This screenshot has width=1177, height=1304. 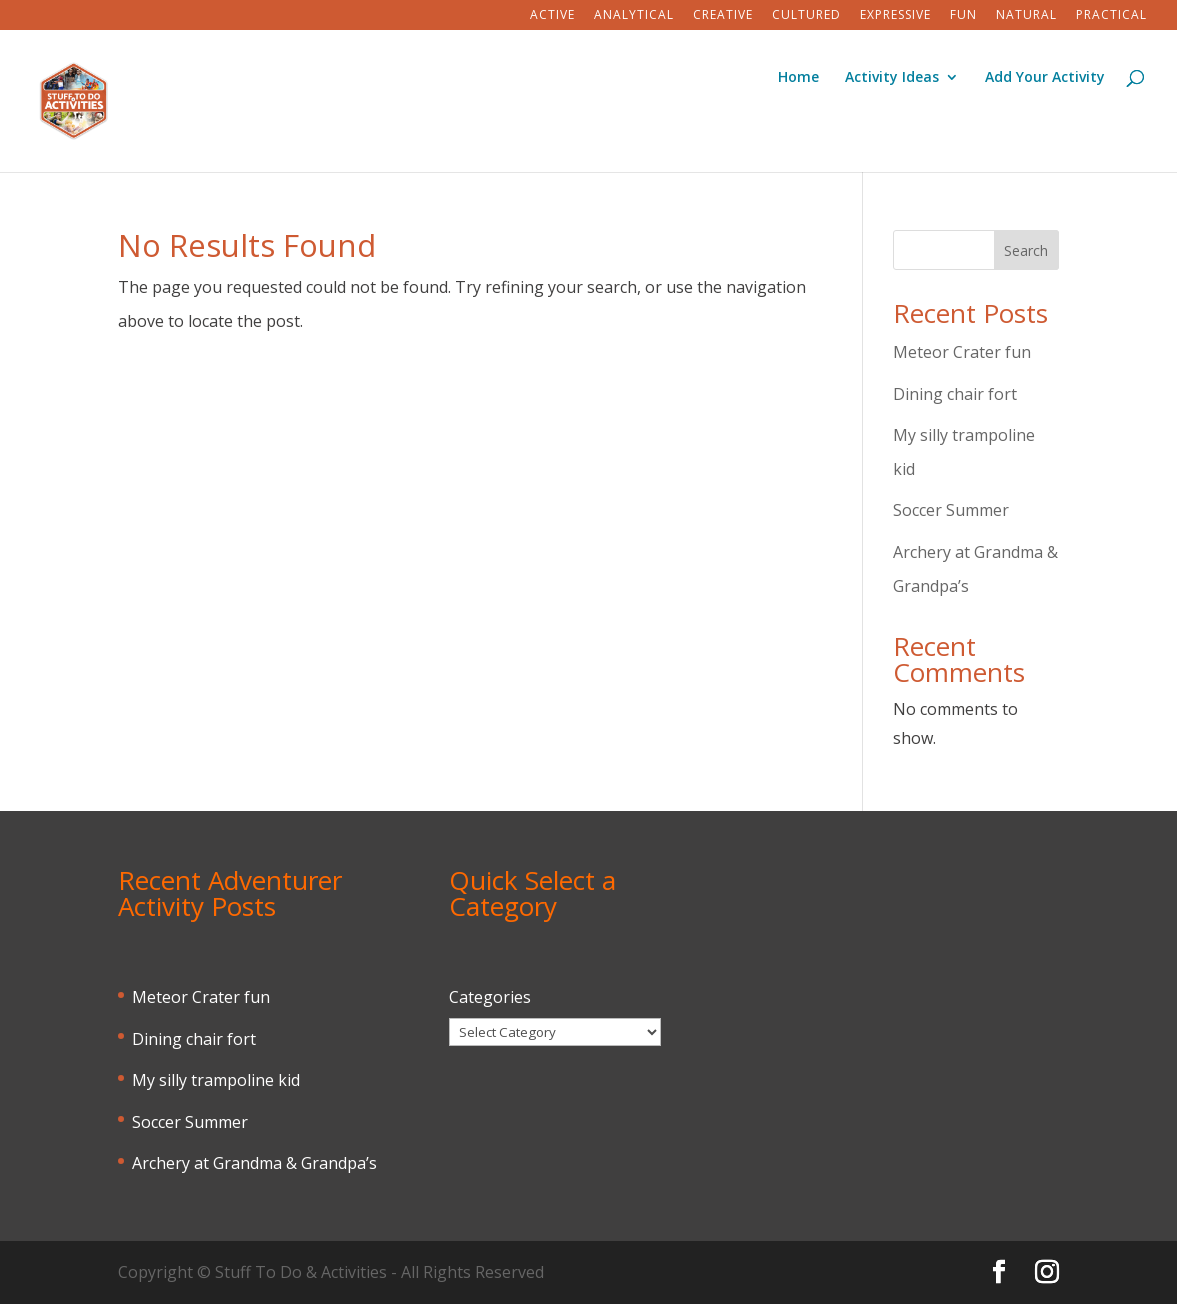 What do you see at coordinates (892, 78) in the screenshot?
I see `Activity Ideas` at bounding box center [892, 78].